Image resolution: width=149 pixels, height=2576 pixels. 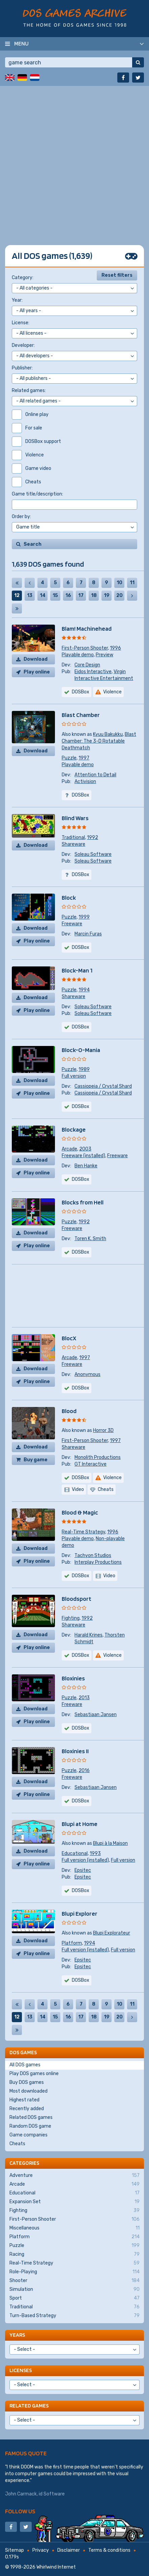 What do you see at coordinates (28, 2135) in the screenshot?
I see `Game companies` at bounding box center [28, 2135].